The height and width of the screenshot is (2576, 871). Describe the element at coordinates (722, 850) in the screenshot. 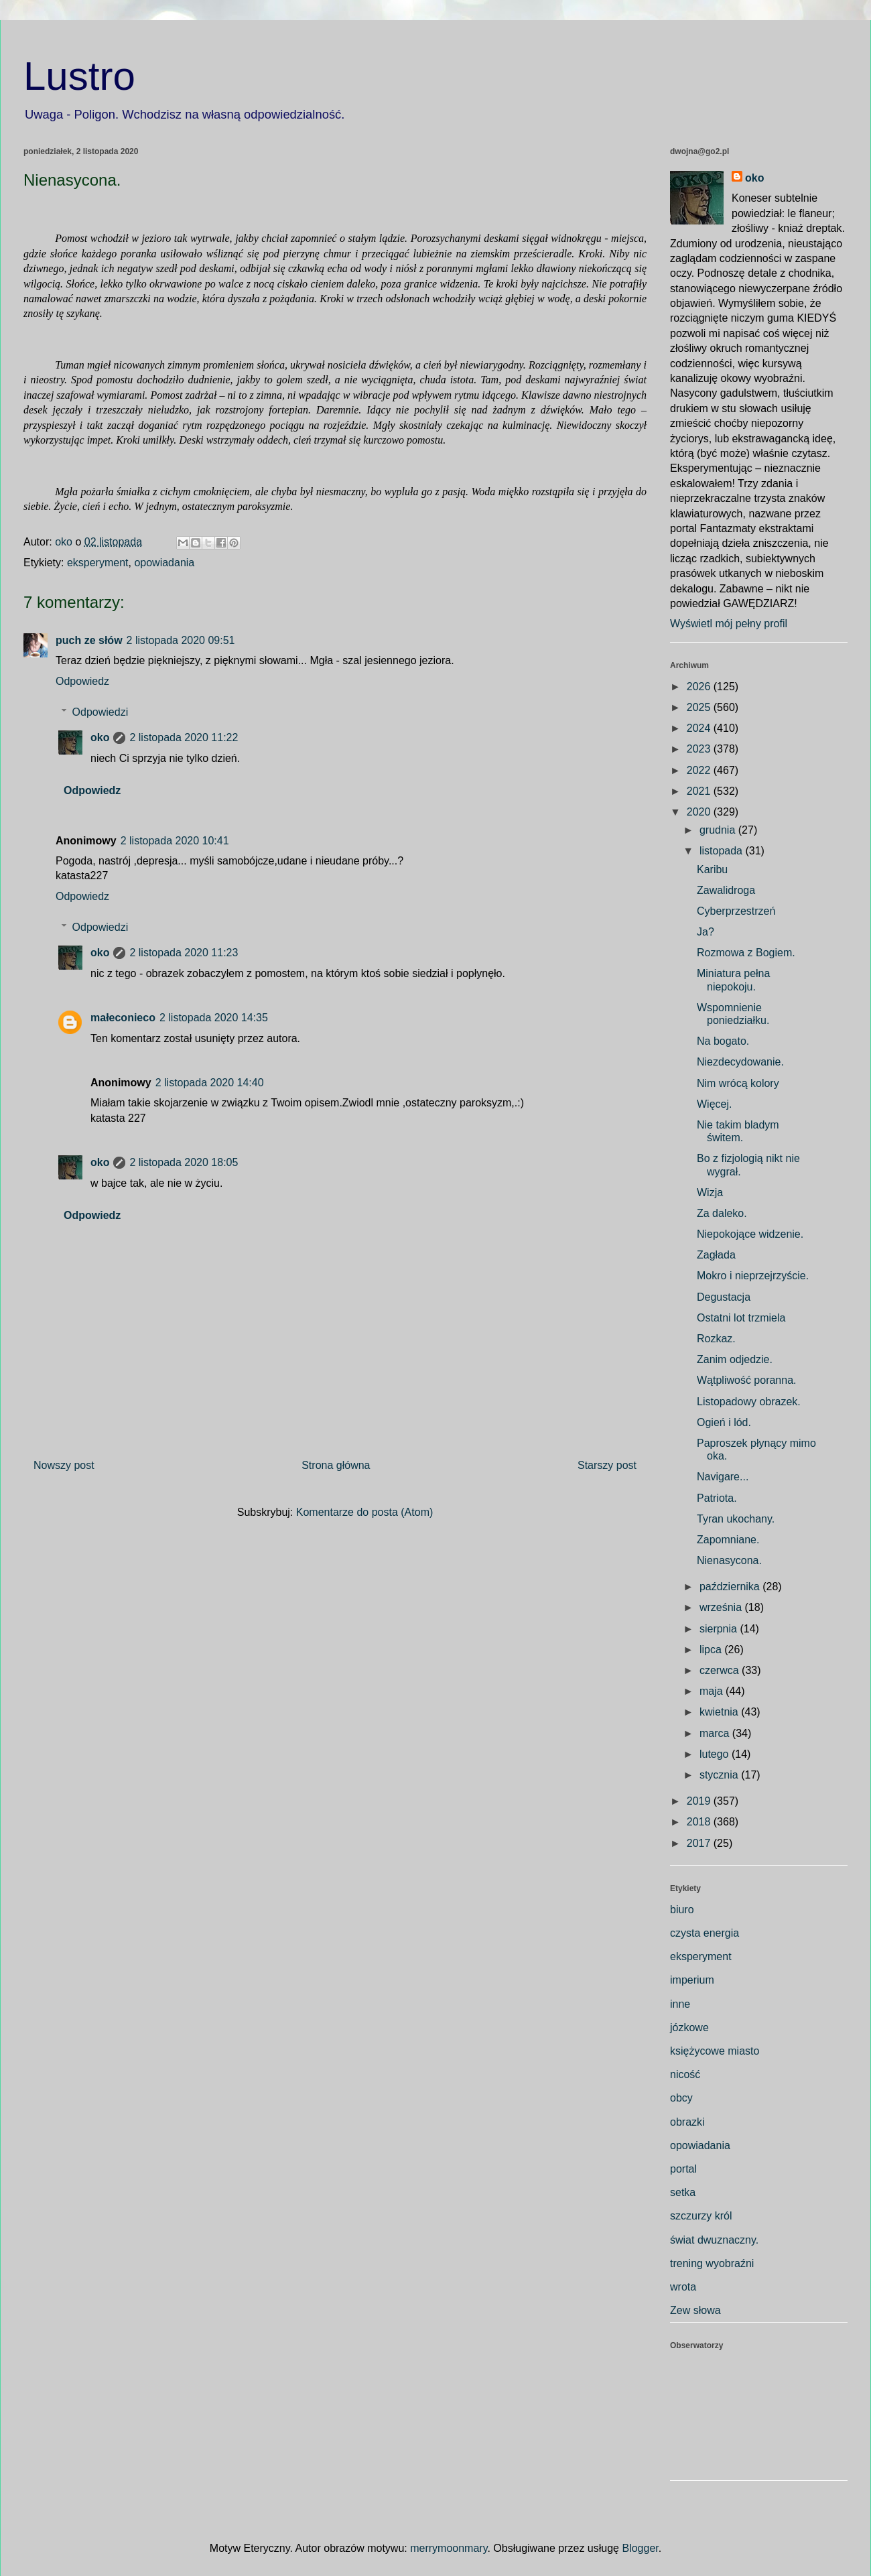

I see `listopada` at that location.